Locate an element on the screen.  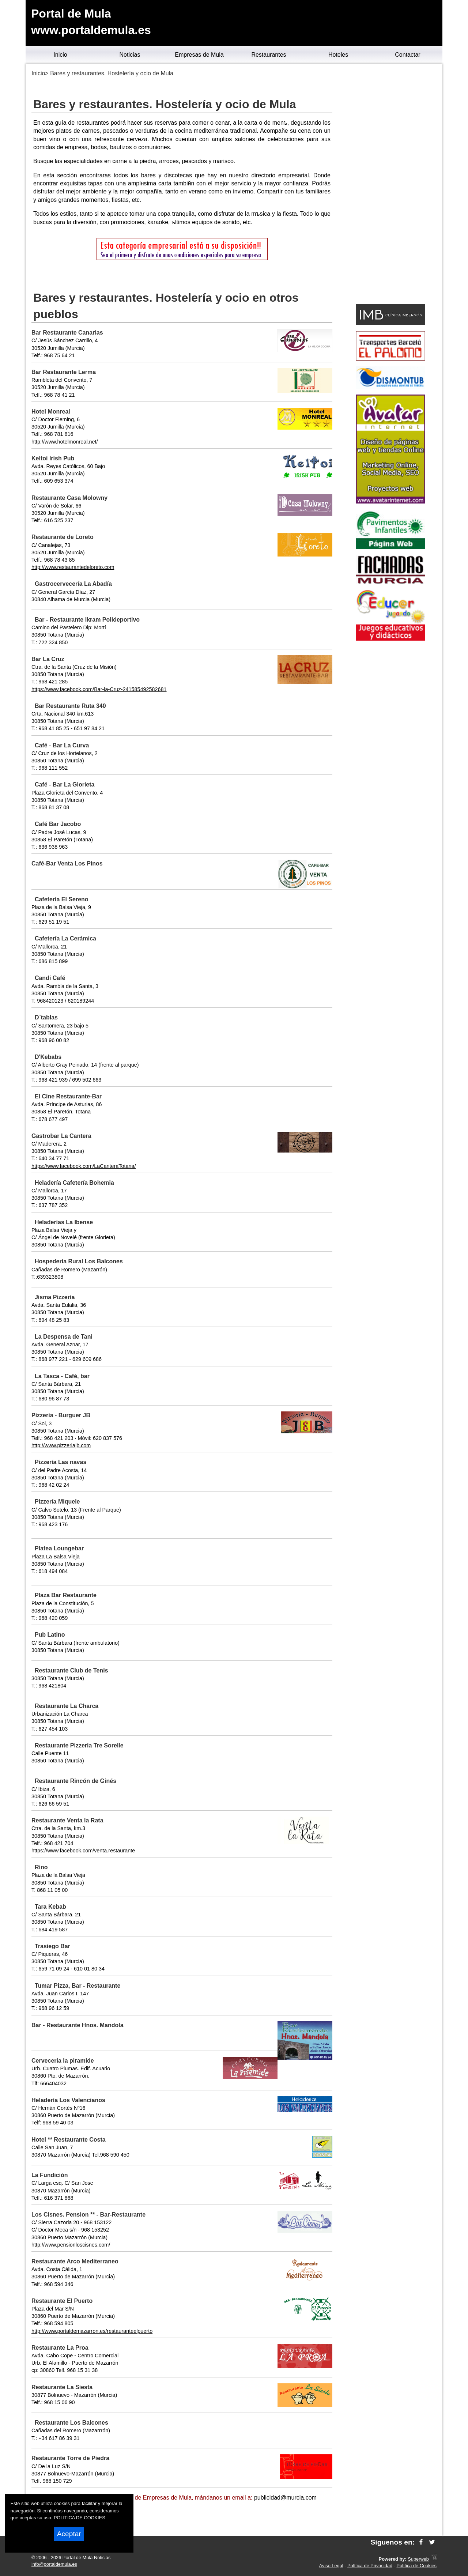
Aceptar is located at coordinates (69, 2534).